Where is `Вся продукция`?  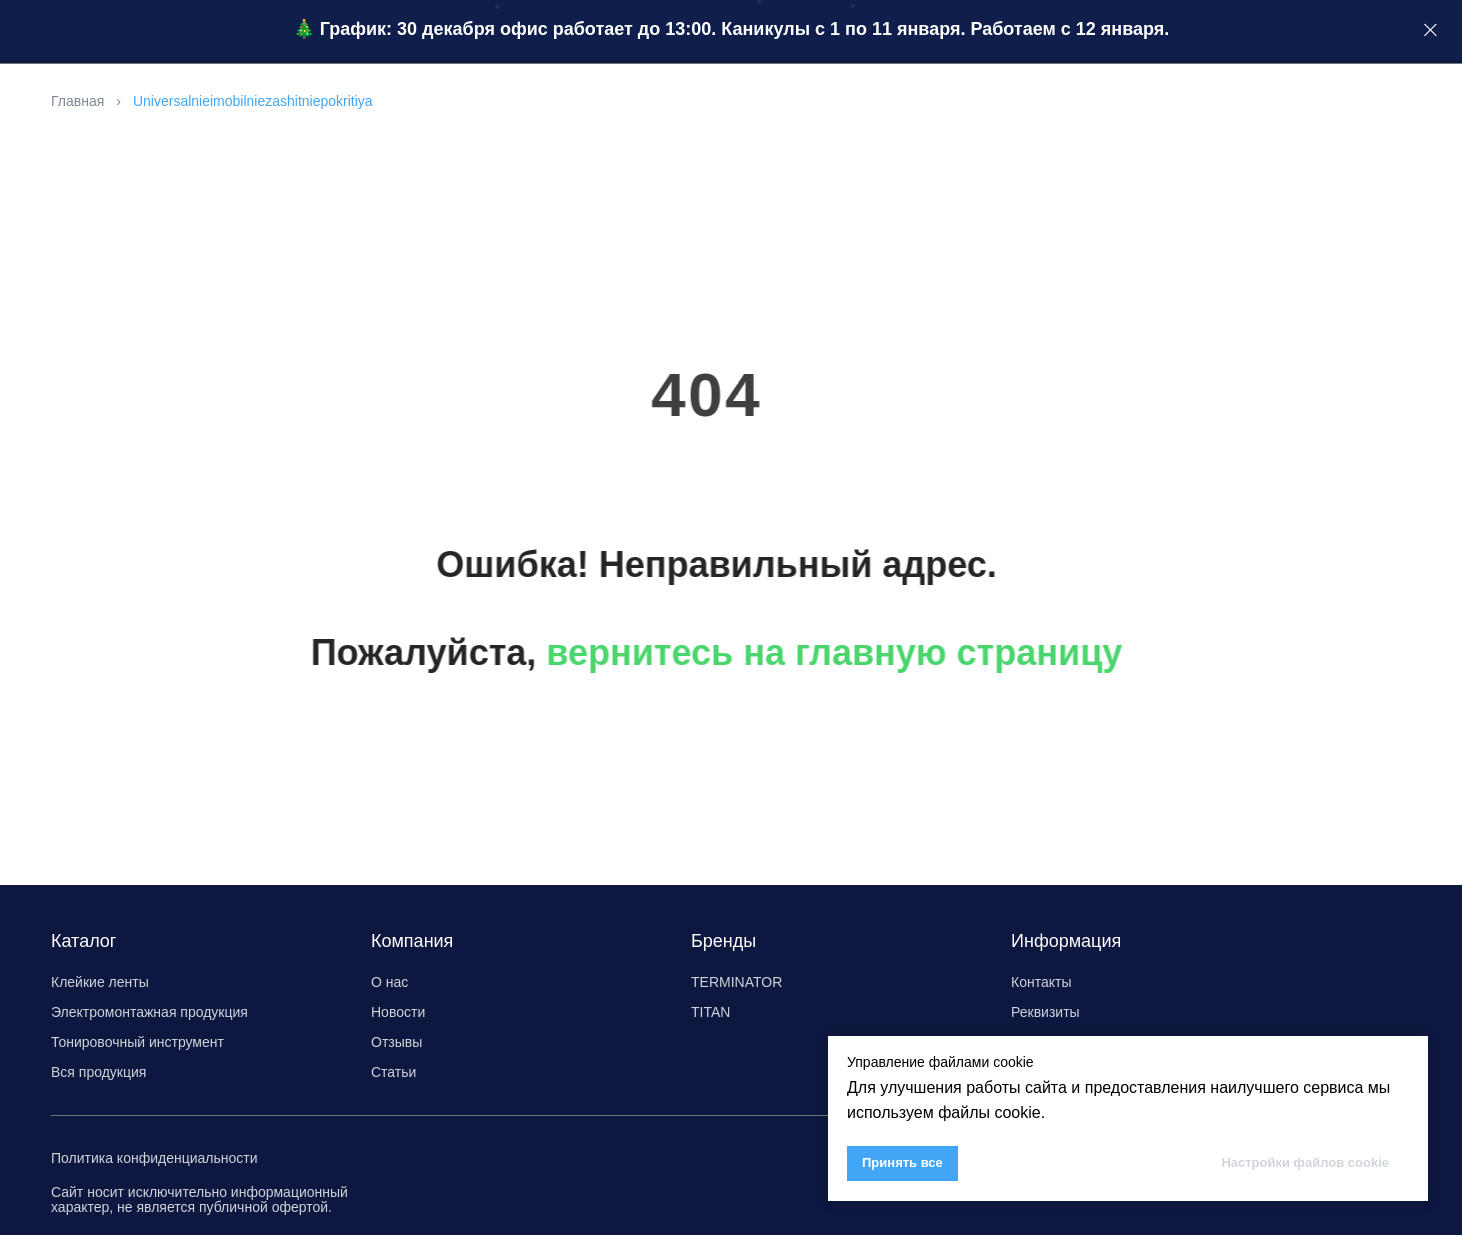
Вся продукция is located at coordinates (98, 1072).